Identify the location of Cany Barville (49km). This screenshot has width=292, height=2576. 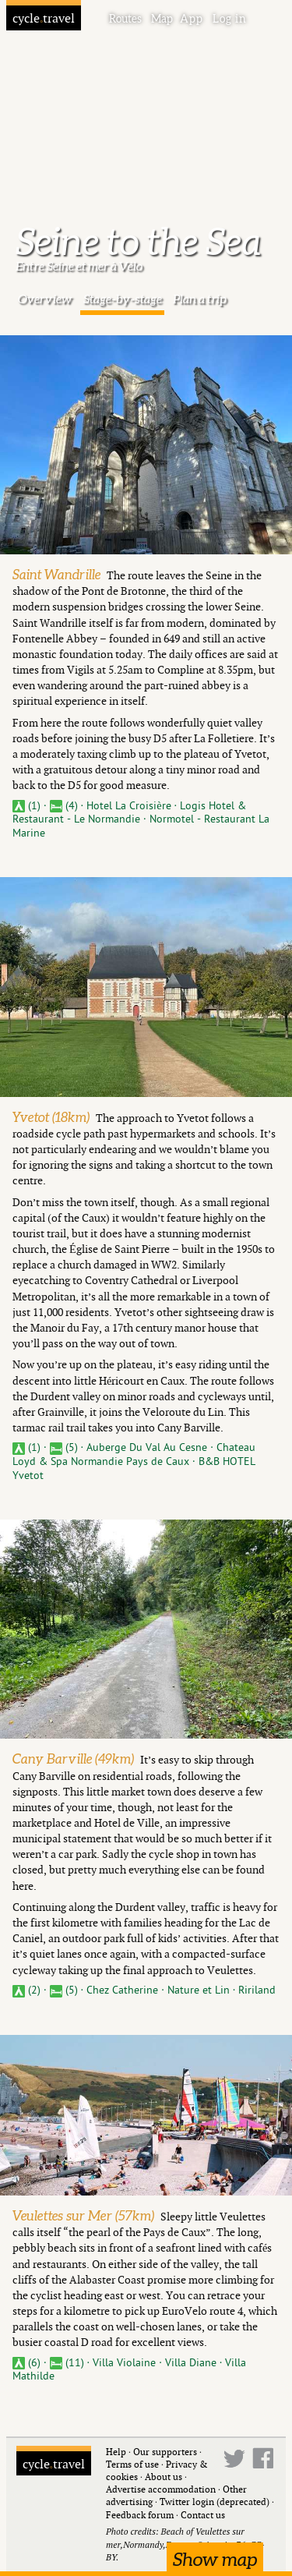
(73, 1758).